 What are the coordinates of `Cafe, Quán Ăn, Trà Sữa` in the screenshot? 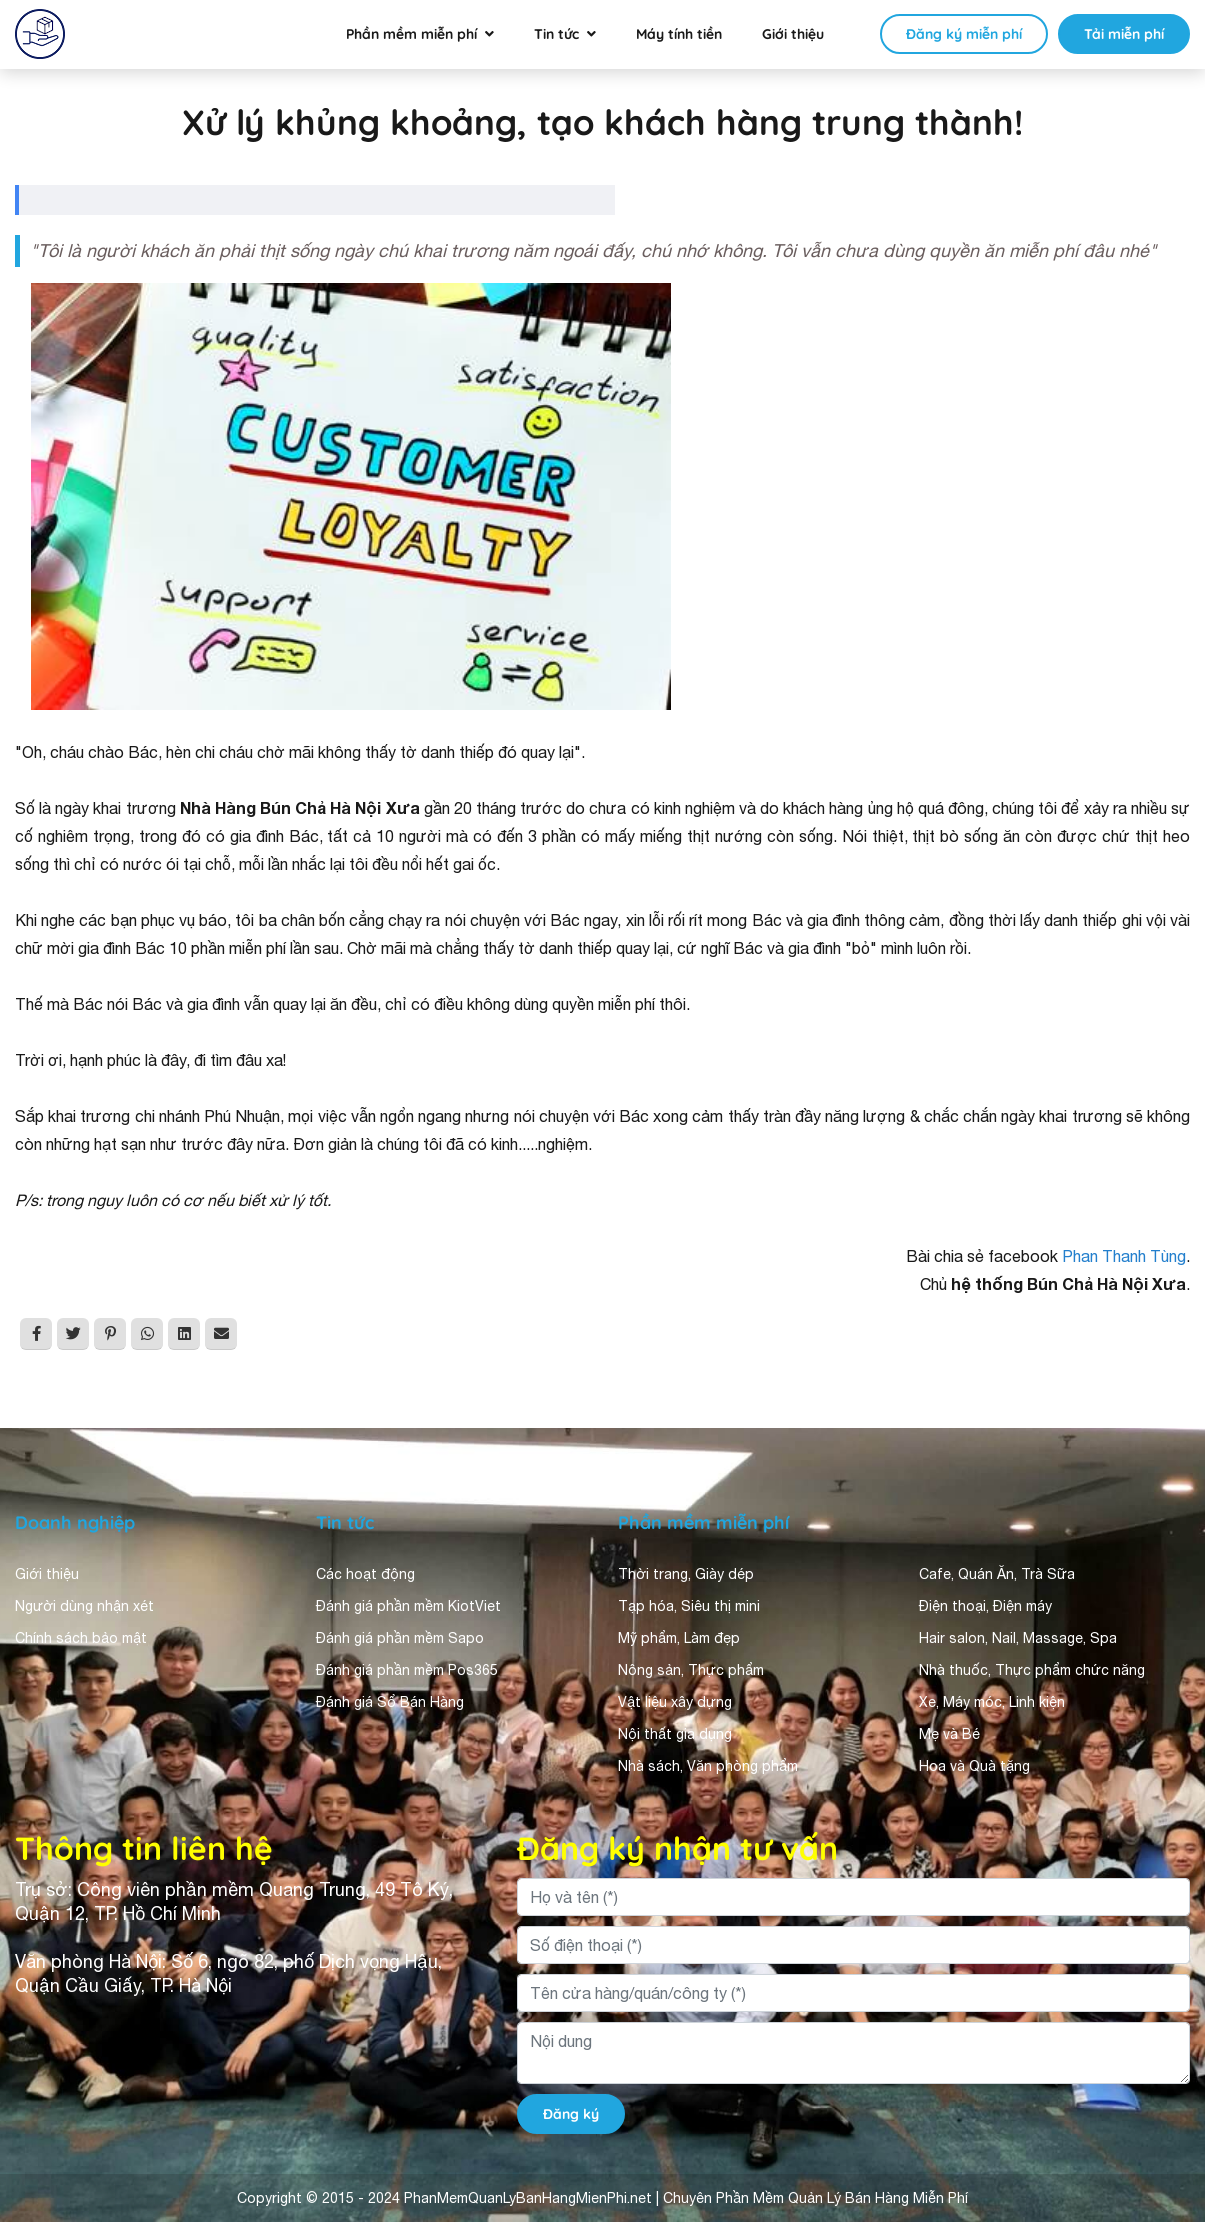 It's located at (997, 1574).